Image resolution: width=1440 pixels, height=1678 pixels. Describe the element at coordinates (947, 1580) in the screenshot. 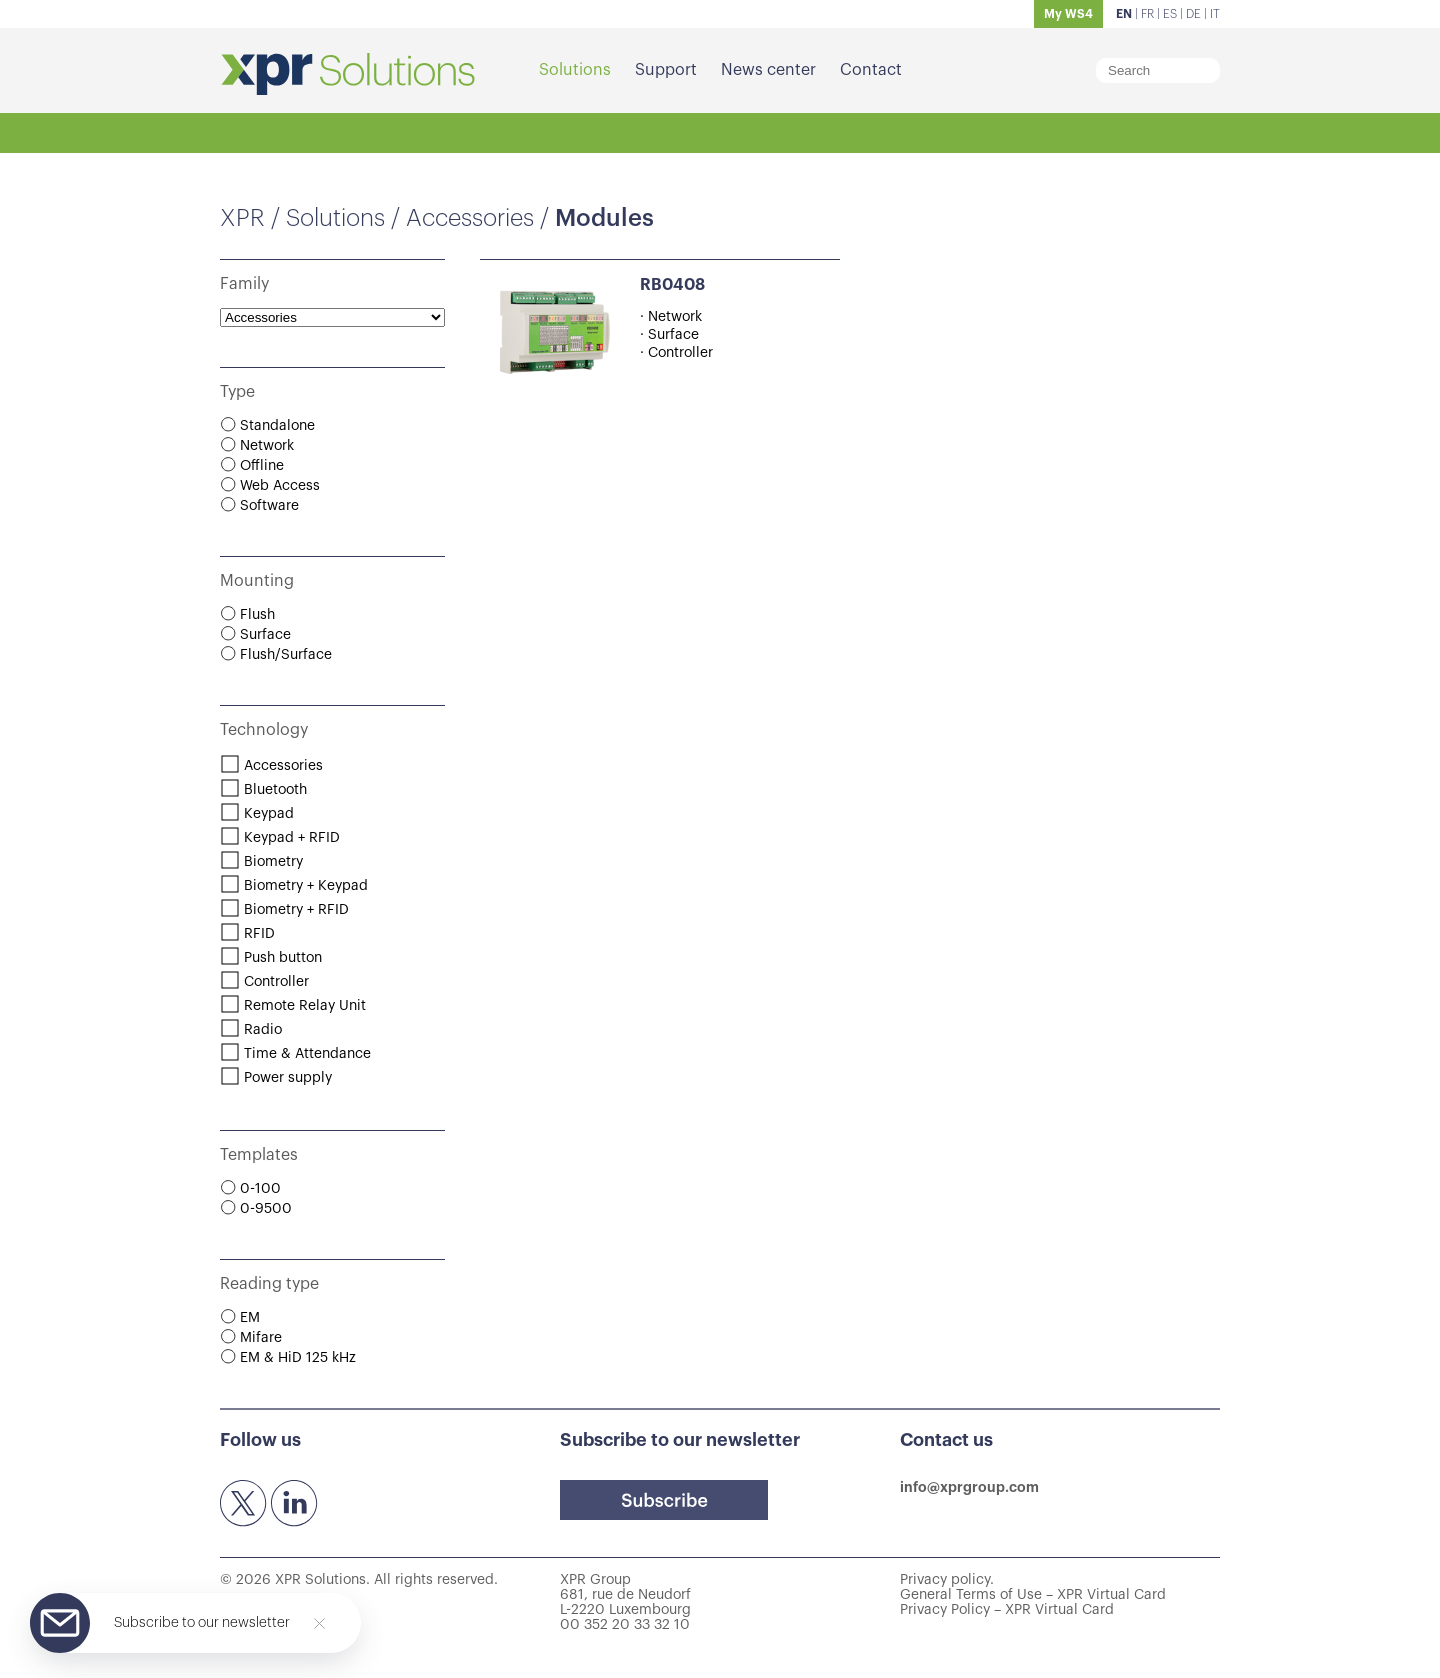

I see `Privacy policy.` at that location.